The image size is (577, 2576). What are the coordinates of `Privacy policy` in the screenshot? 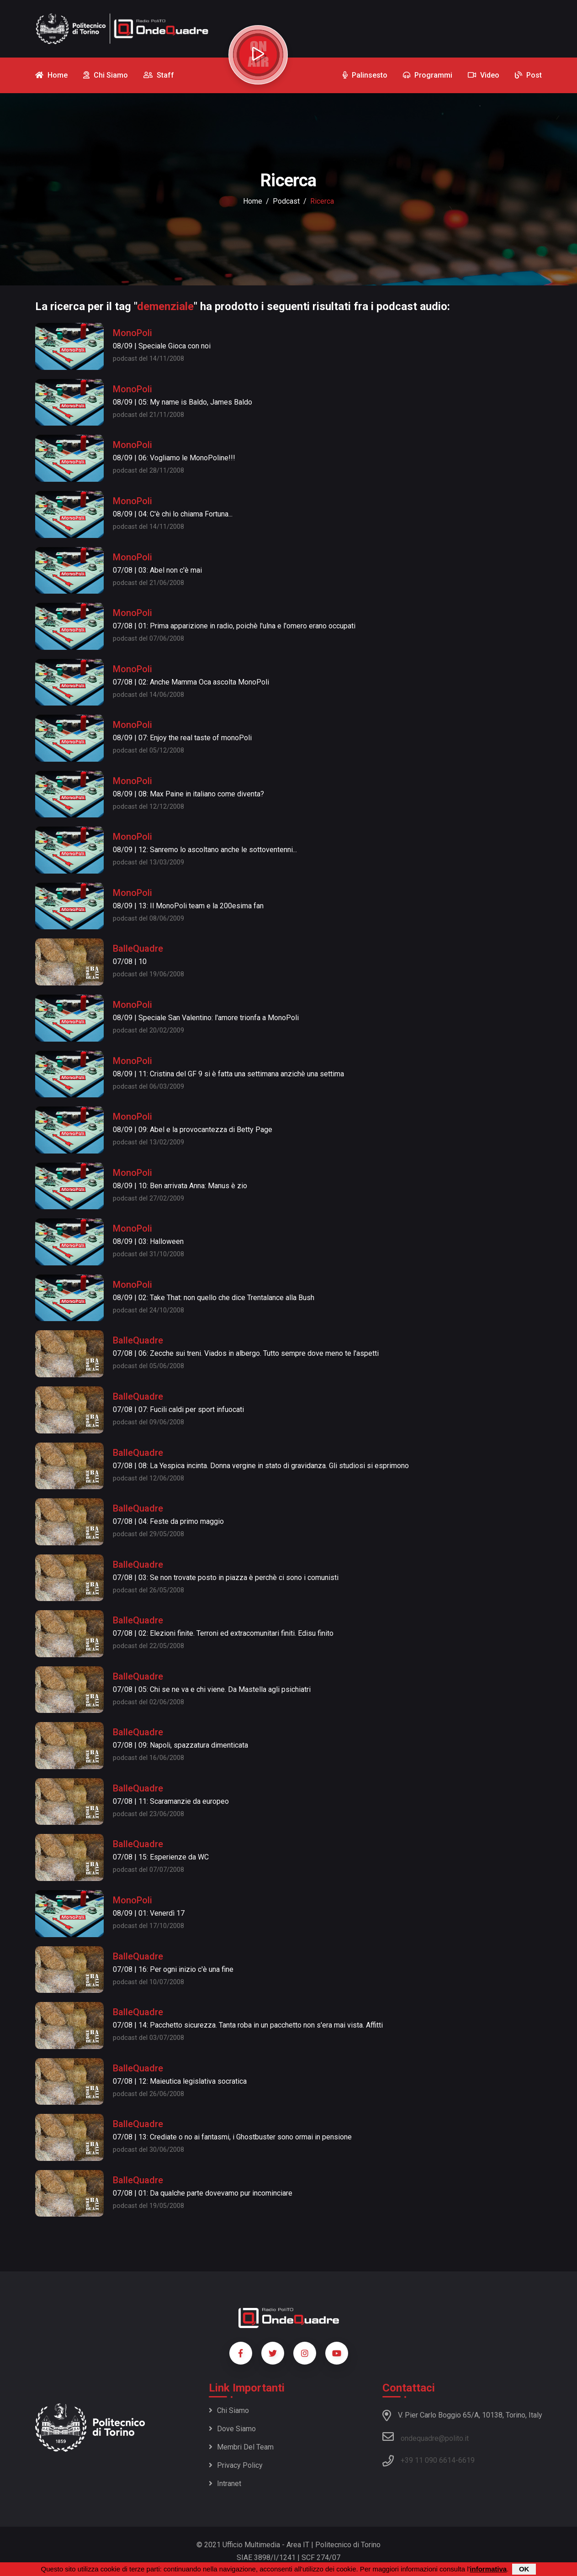 It's located at (236, 2465).